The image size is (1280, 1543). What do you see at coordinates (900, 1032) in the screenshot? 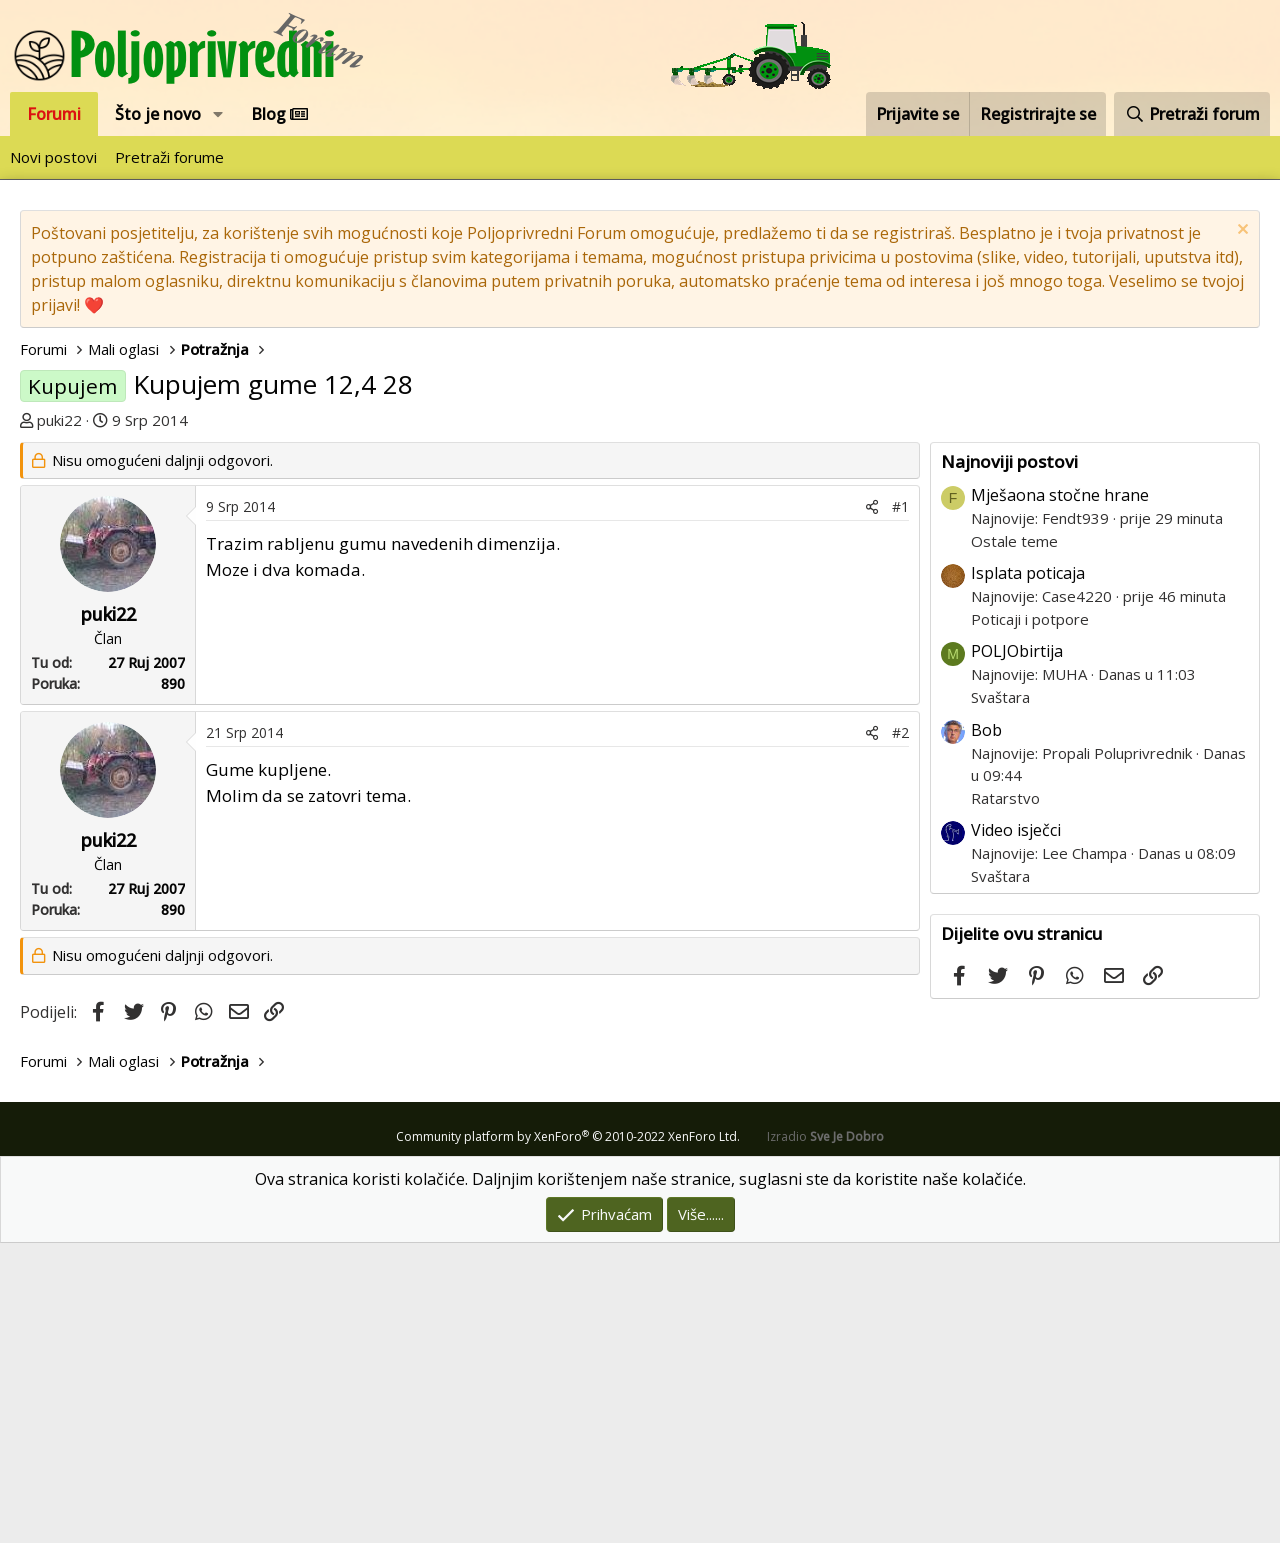
I see `#2` at bounding box center [900, 1032].